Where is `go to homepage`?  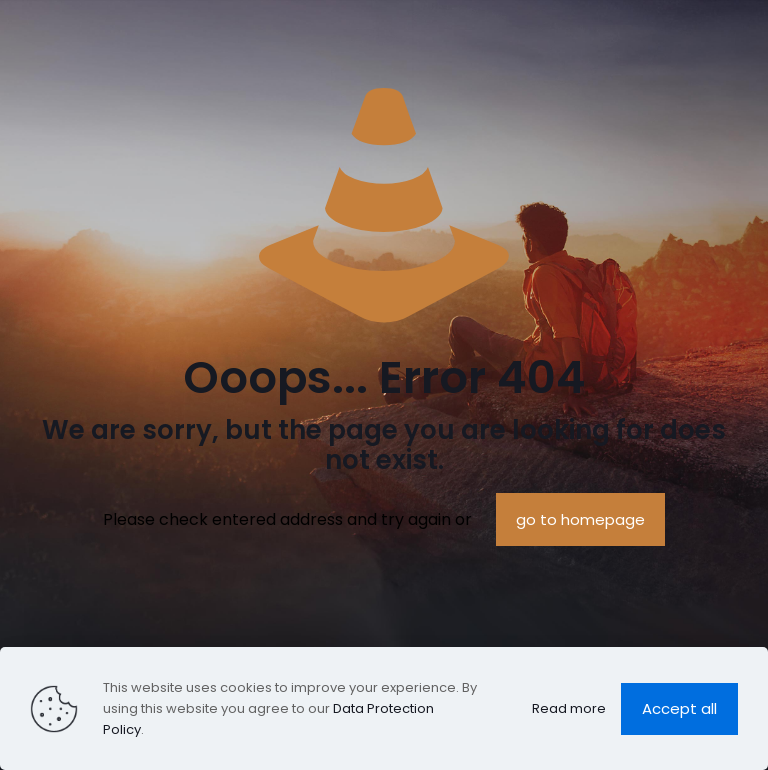 go to homepage is located at coordinates (580, 519).